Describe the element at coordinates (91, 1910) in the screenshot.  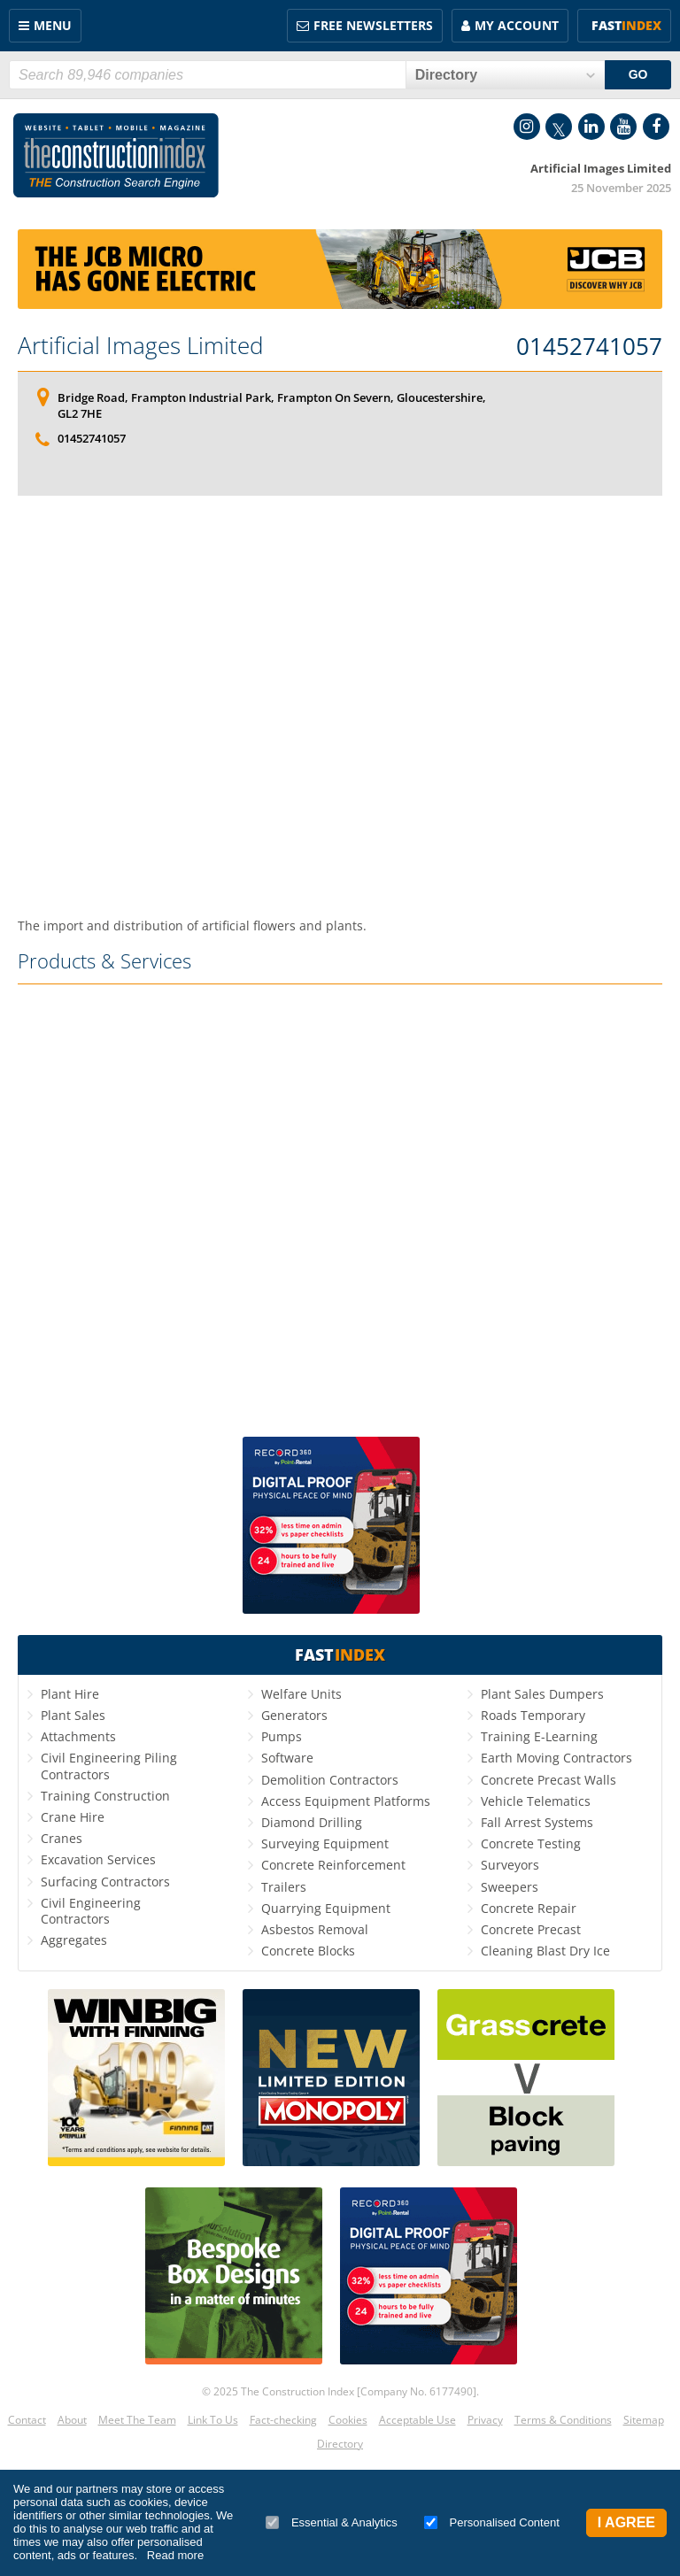
I see `Civil Engineering Contractors` at that location.